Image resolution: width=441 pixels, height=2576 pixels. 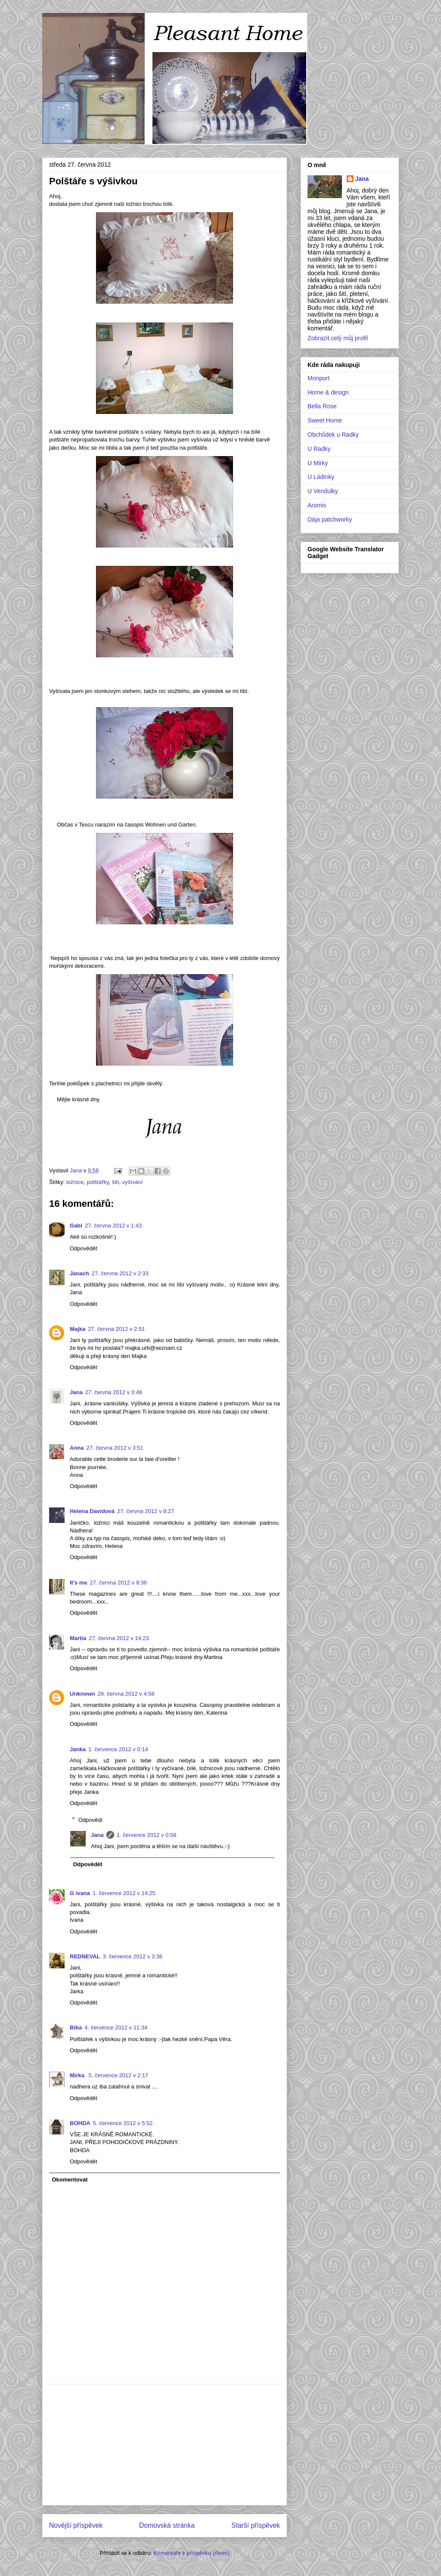 I want to click on Dája patchworky, so click(x=329, y=519).